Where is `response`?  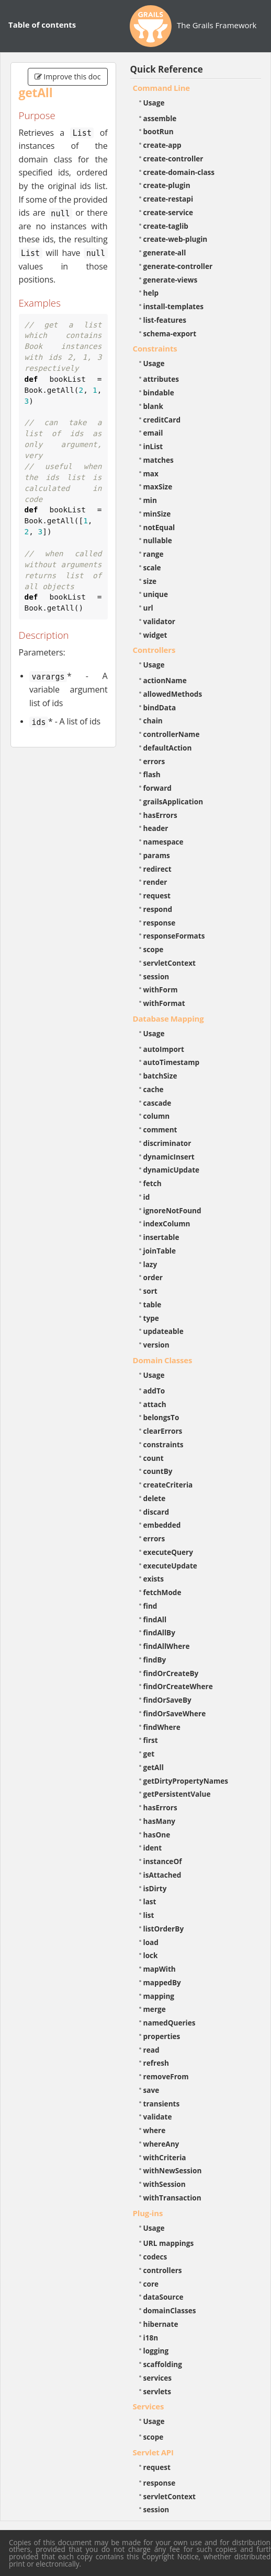 response is located at coordinates (159, 923).